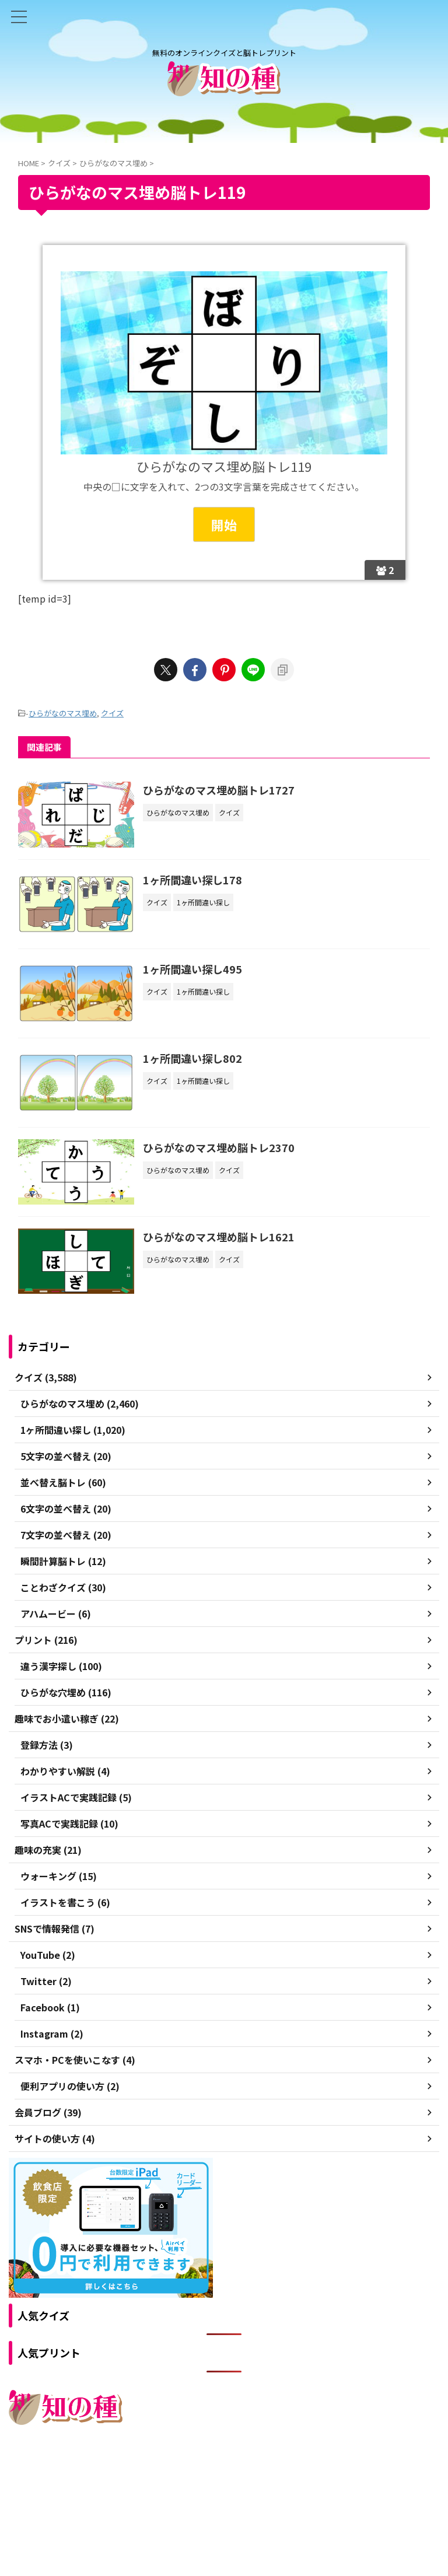 The width and height of the screenshot is (448, 2576). Describe the element at coordinates (219, 1237) in the screenshot. I see `ひらがなのマス埋め脳トレ1621` at that location.